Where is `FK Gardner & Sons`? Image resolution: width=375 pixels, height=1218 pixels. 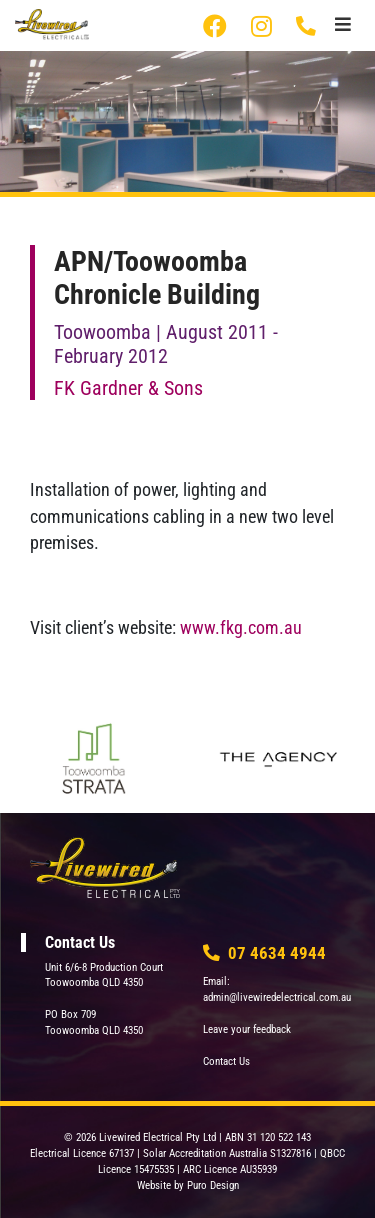 FK Gardner & Sons is located at coordinates (128, 388).